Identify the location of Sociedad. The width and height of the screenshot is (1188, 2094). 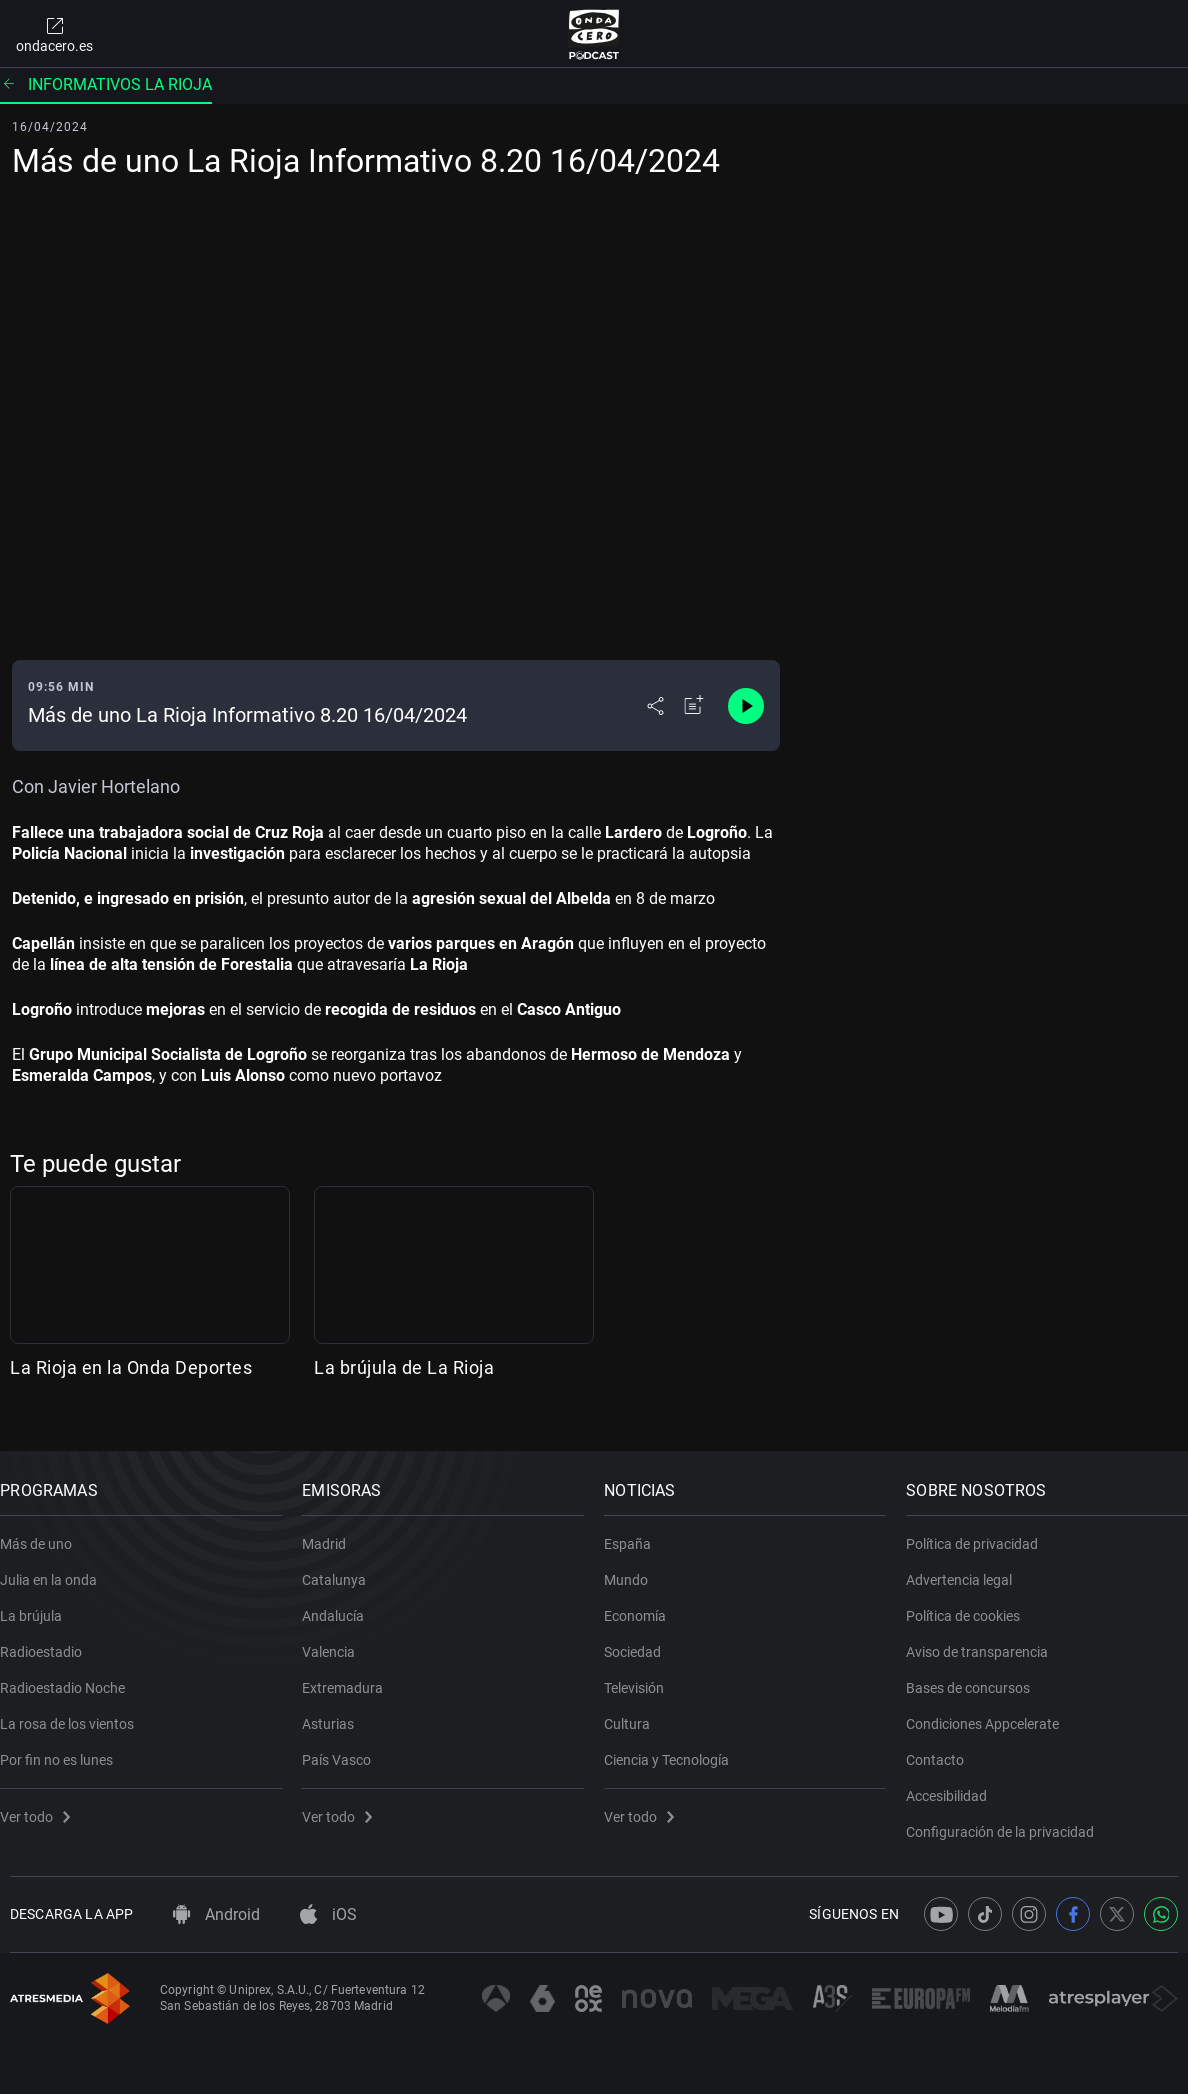
(642, 1638).